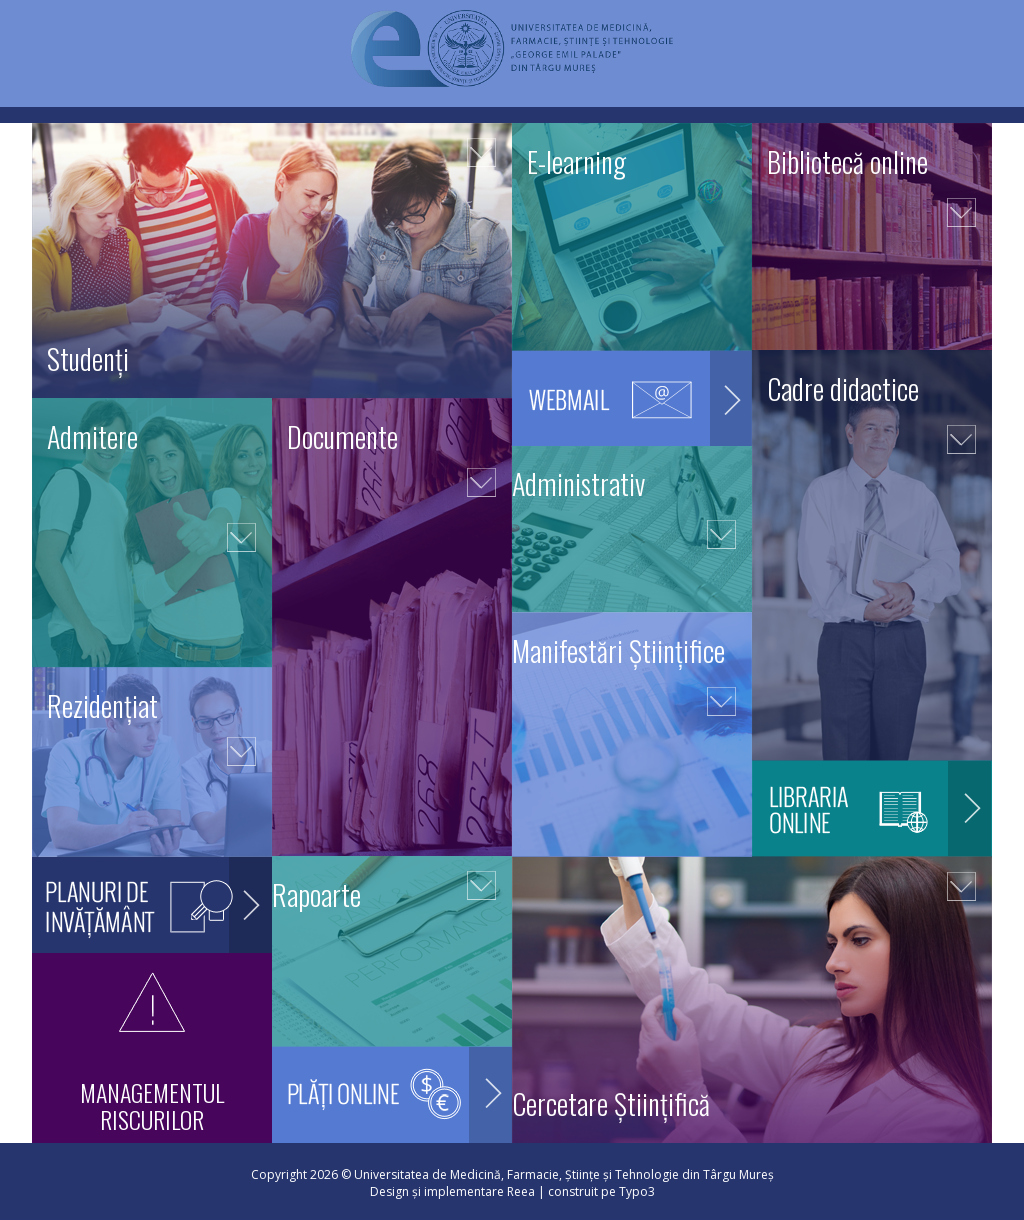  Describe the element at coordinates (88, 358) in the screenshot. I see `Studenți` at that location.